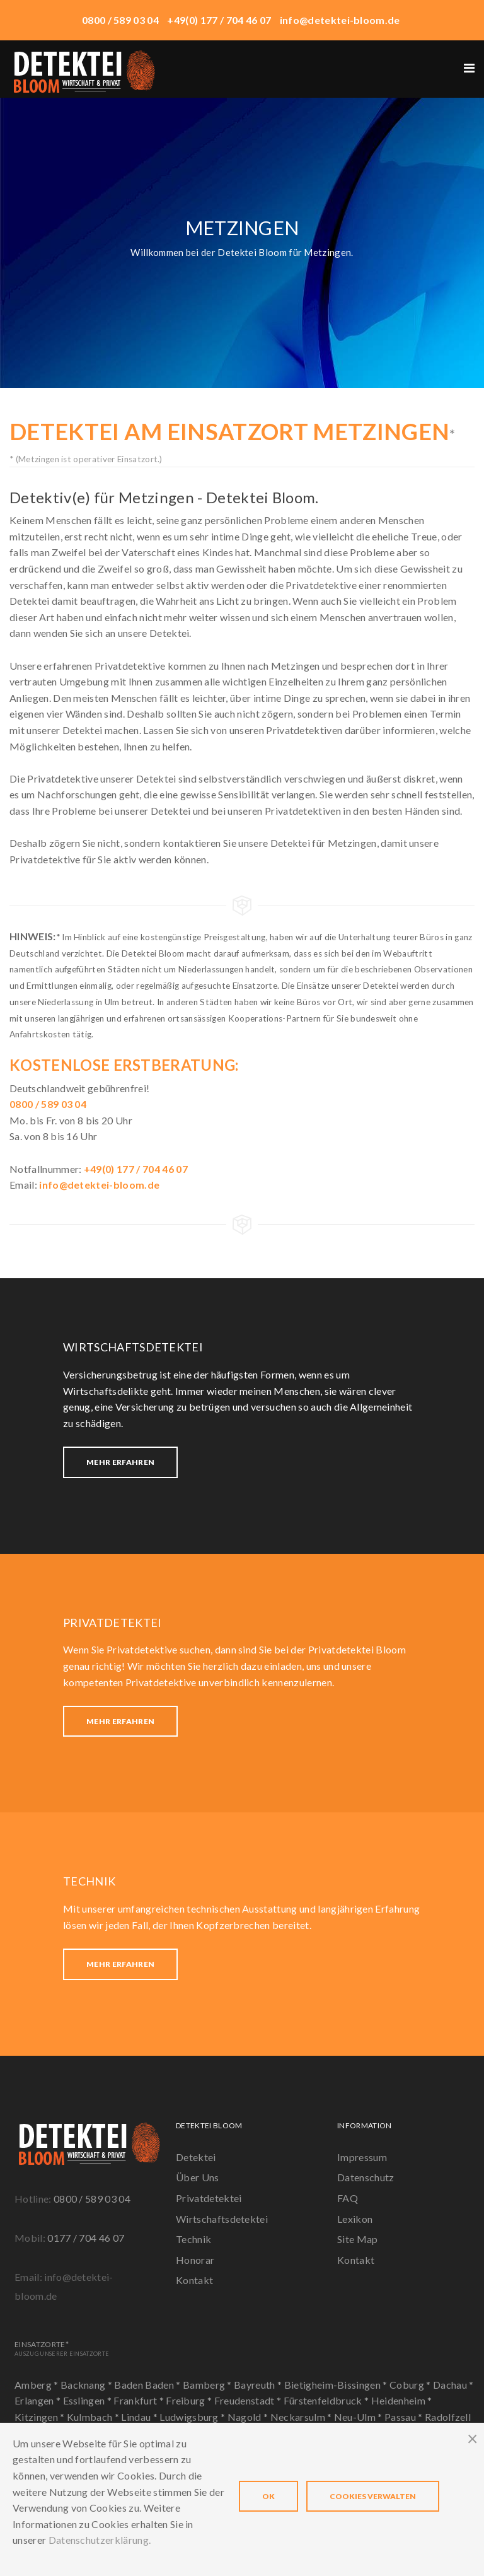  What do you see at coordinates (40, 2417) in the screenshot?
I see `Kitzingen *` at bounding box center [40, 2417].